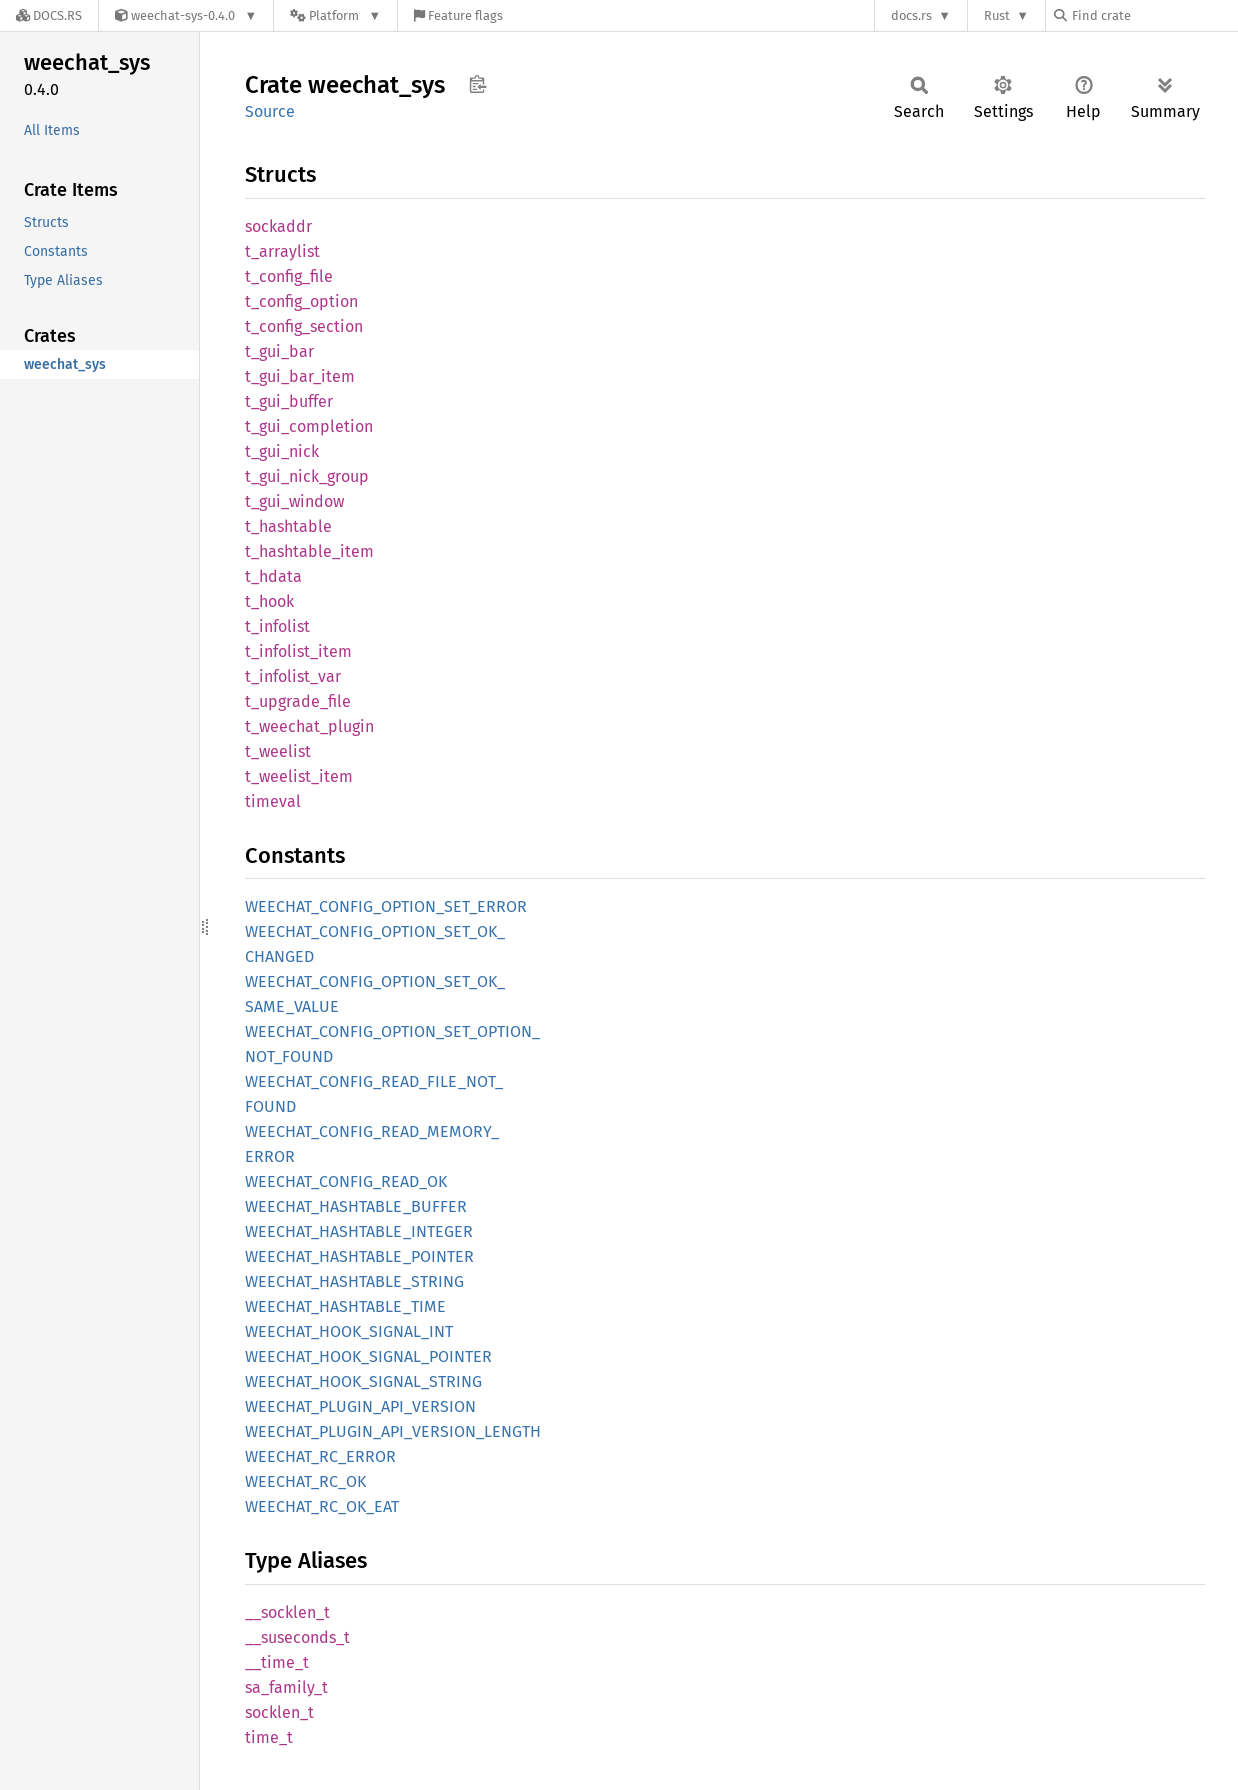  What do you see at coordinates (299, 776) in the screenshot?
I see `t_weelist_item` at bounding box center [299, 776].